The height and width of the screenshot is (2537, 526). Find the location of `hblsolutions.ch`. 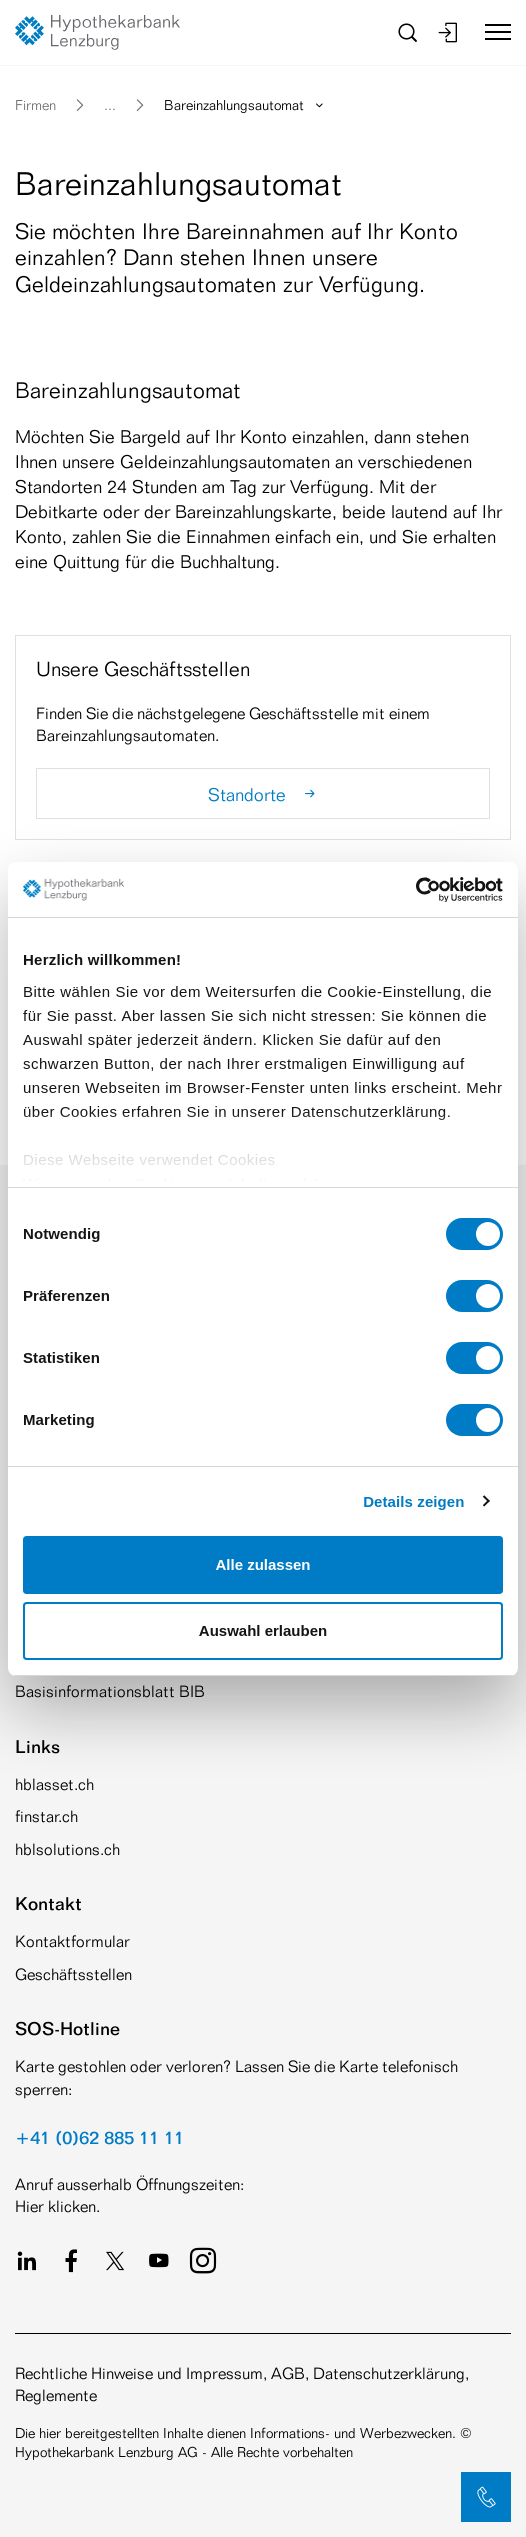

hblsolutions.ch is located at coordinates (67, 1849).